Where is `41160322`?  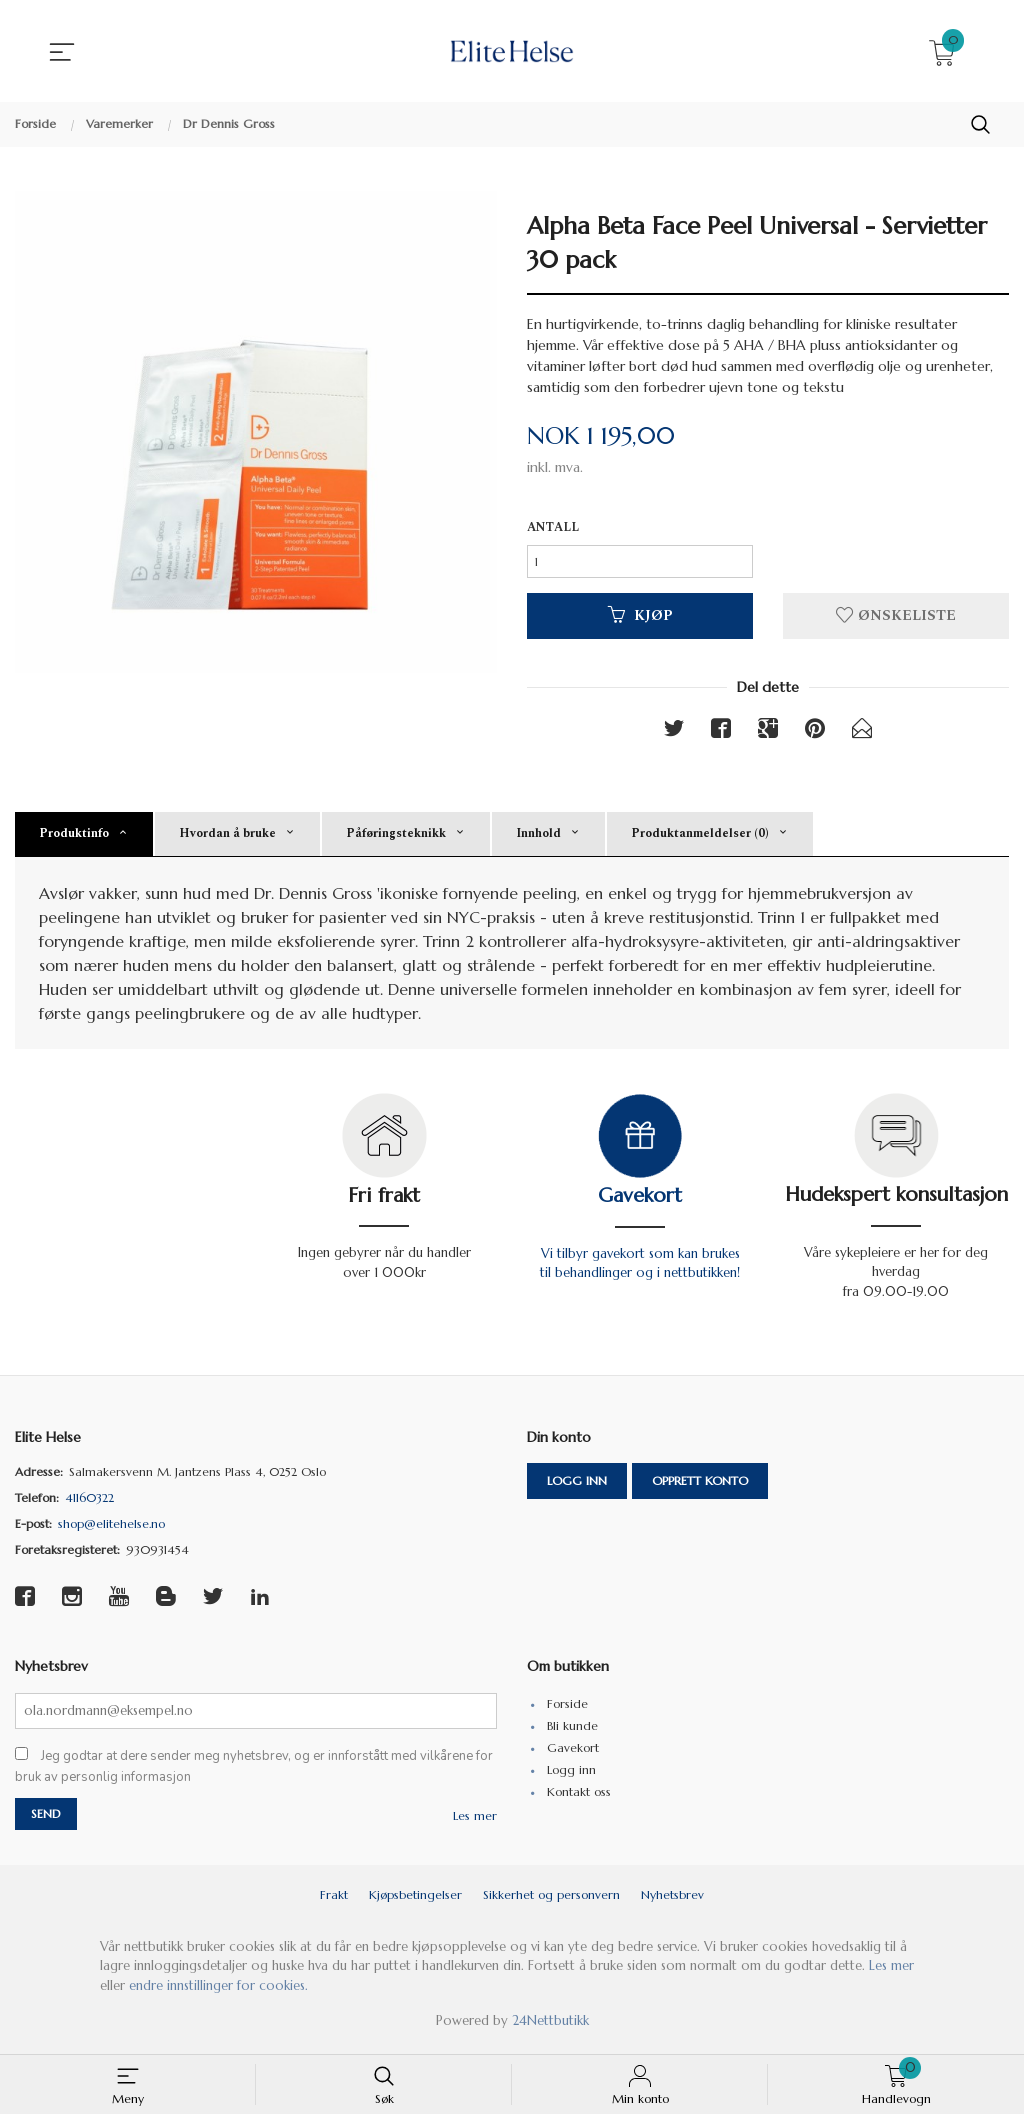 41160322 is located at coordinates (89, 1503).